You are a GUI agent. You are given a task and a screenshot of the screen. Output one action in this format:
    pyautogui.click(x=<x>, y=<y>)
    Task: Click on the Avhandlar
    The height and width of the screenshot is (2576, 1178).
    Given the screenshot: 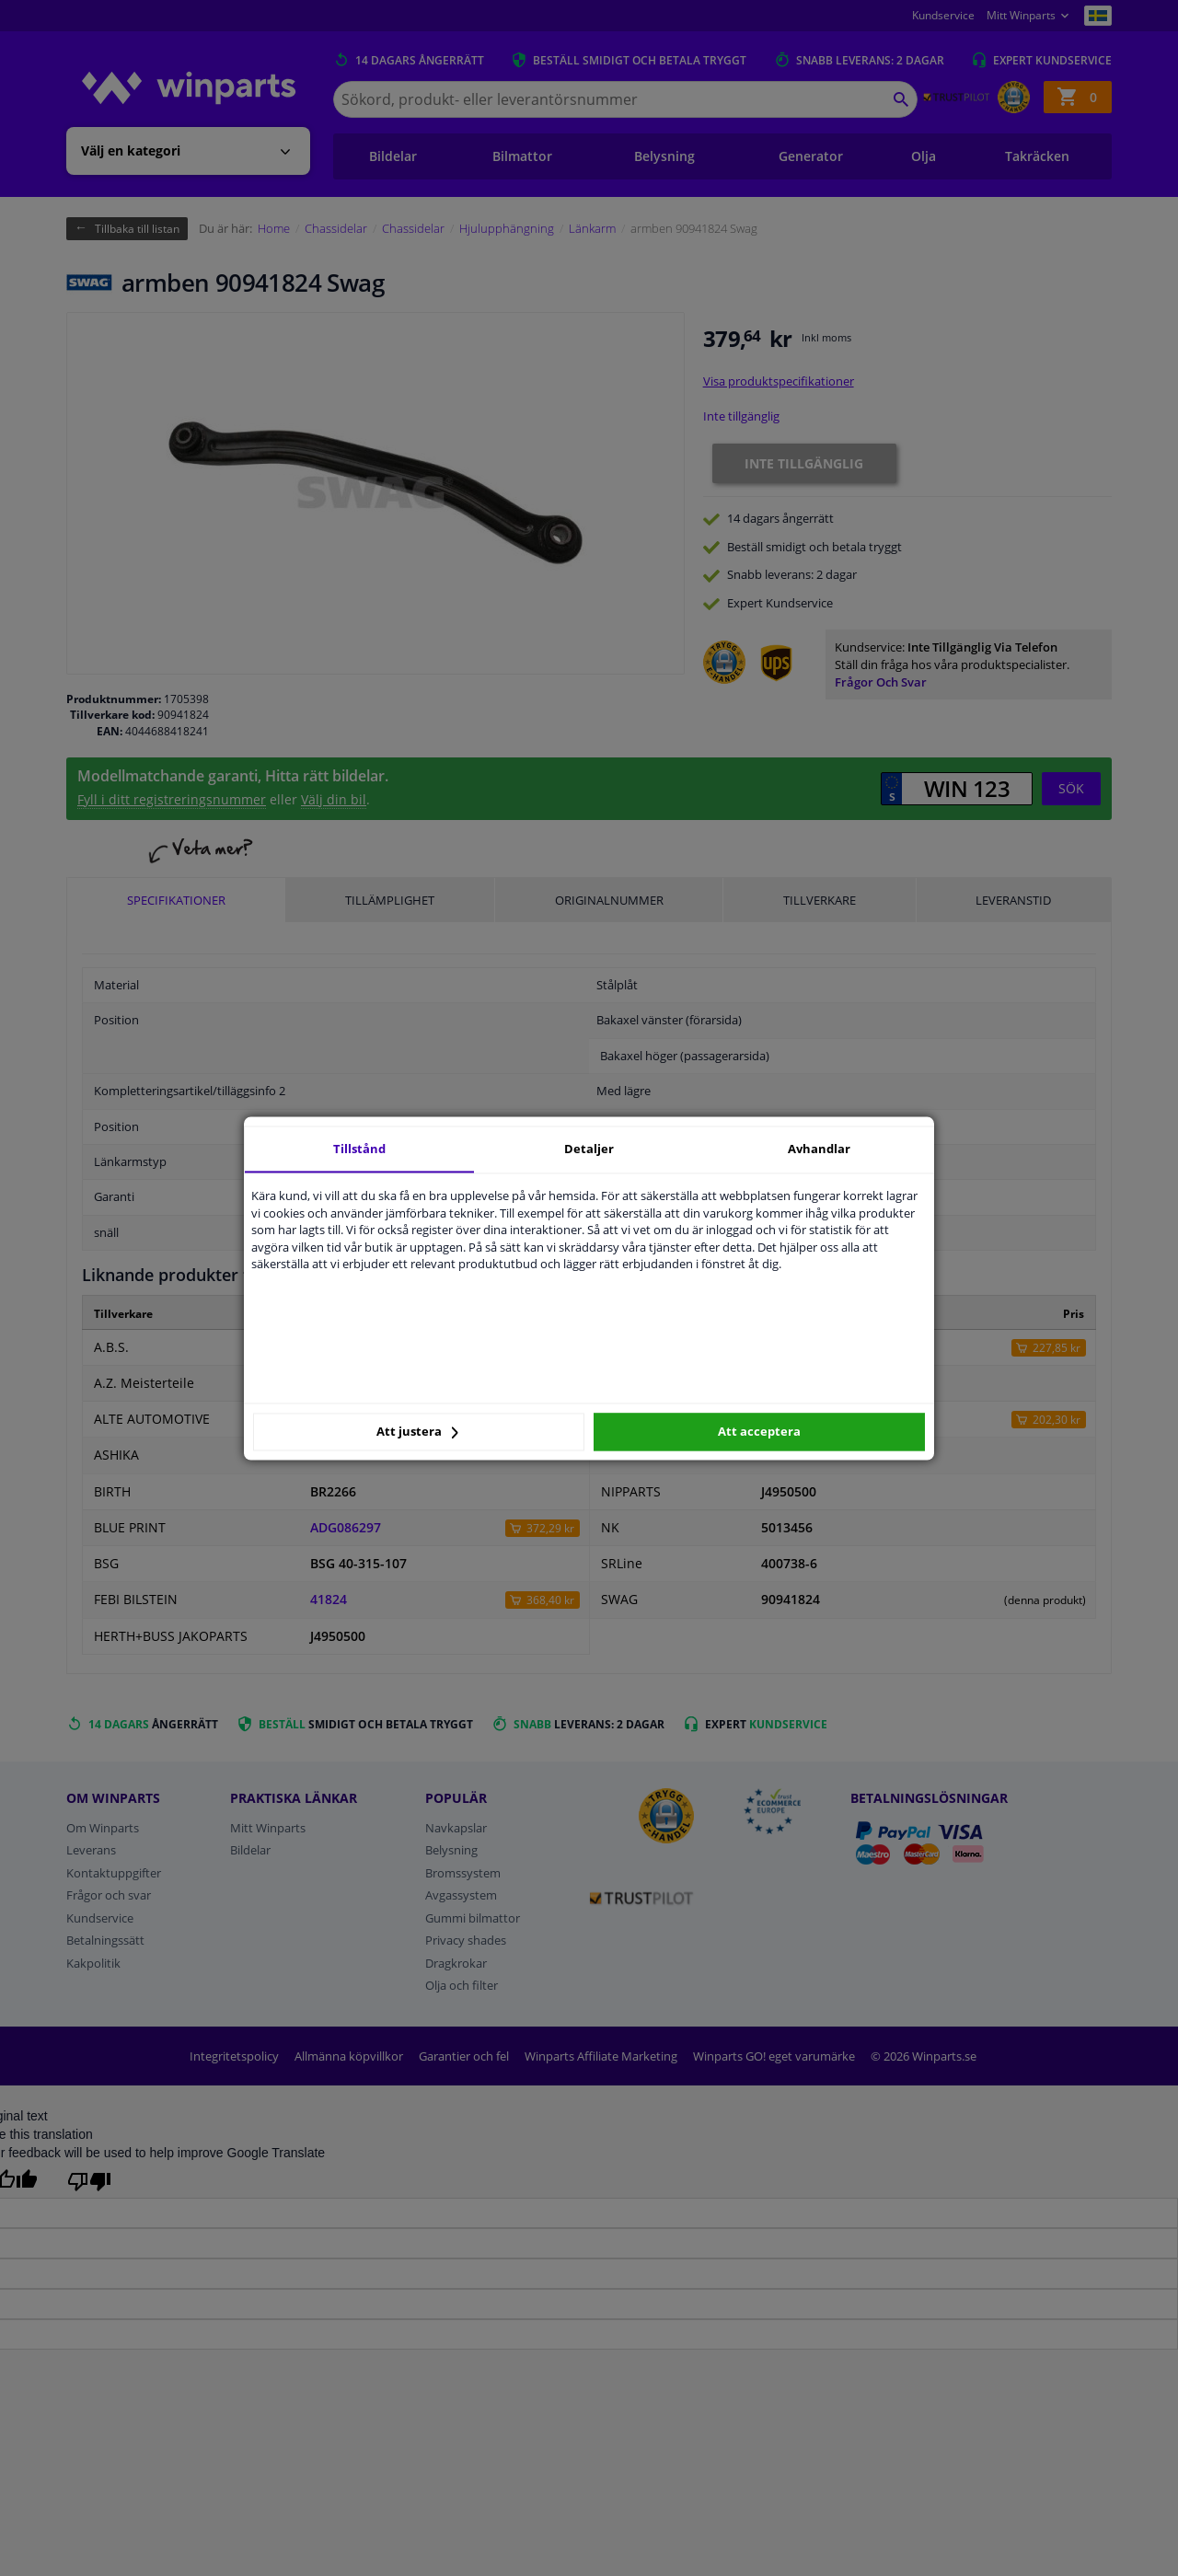 What is the action you would take?
    pyautogui.click(x=819, y=1148)
    